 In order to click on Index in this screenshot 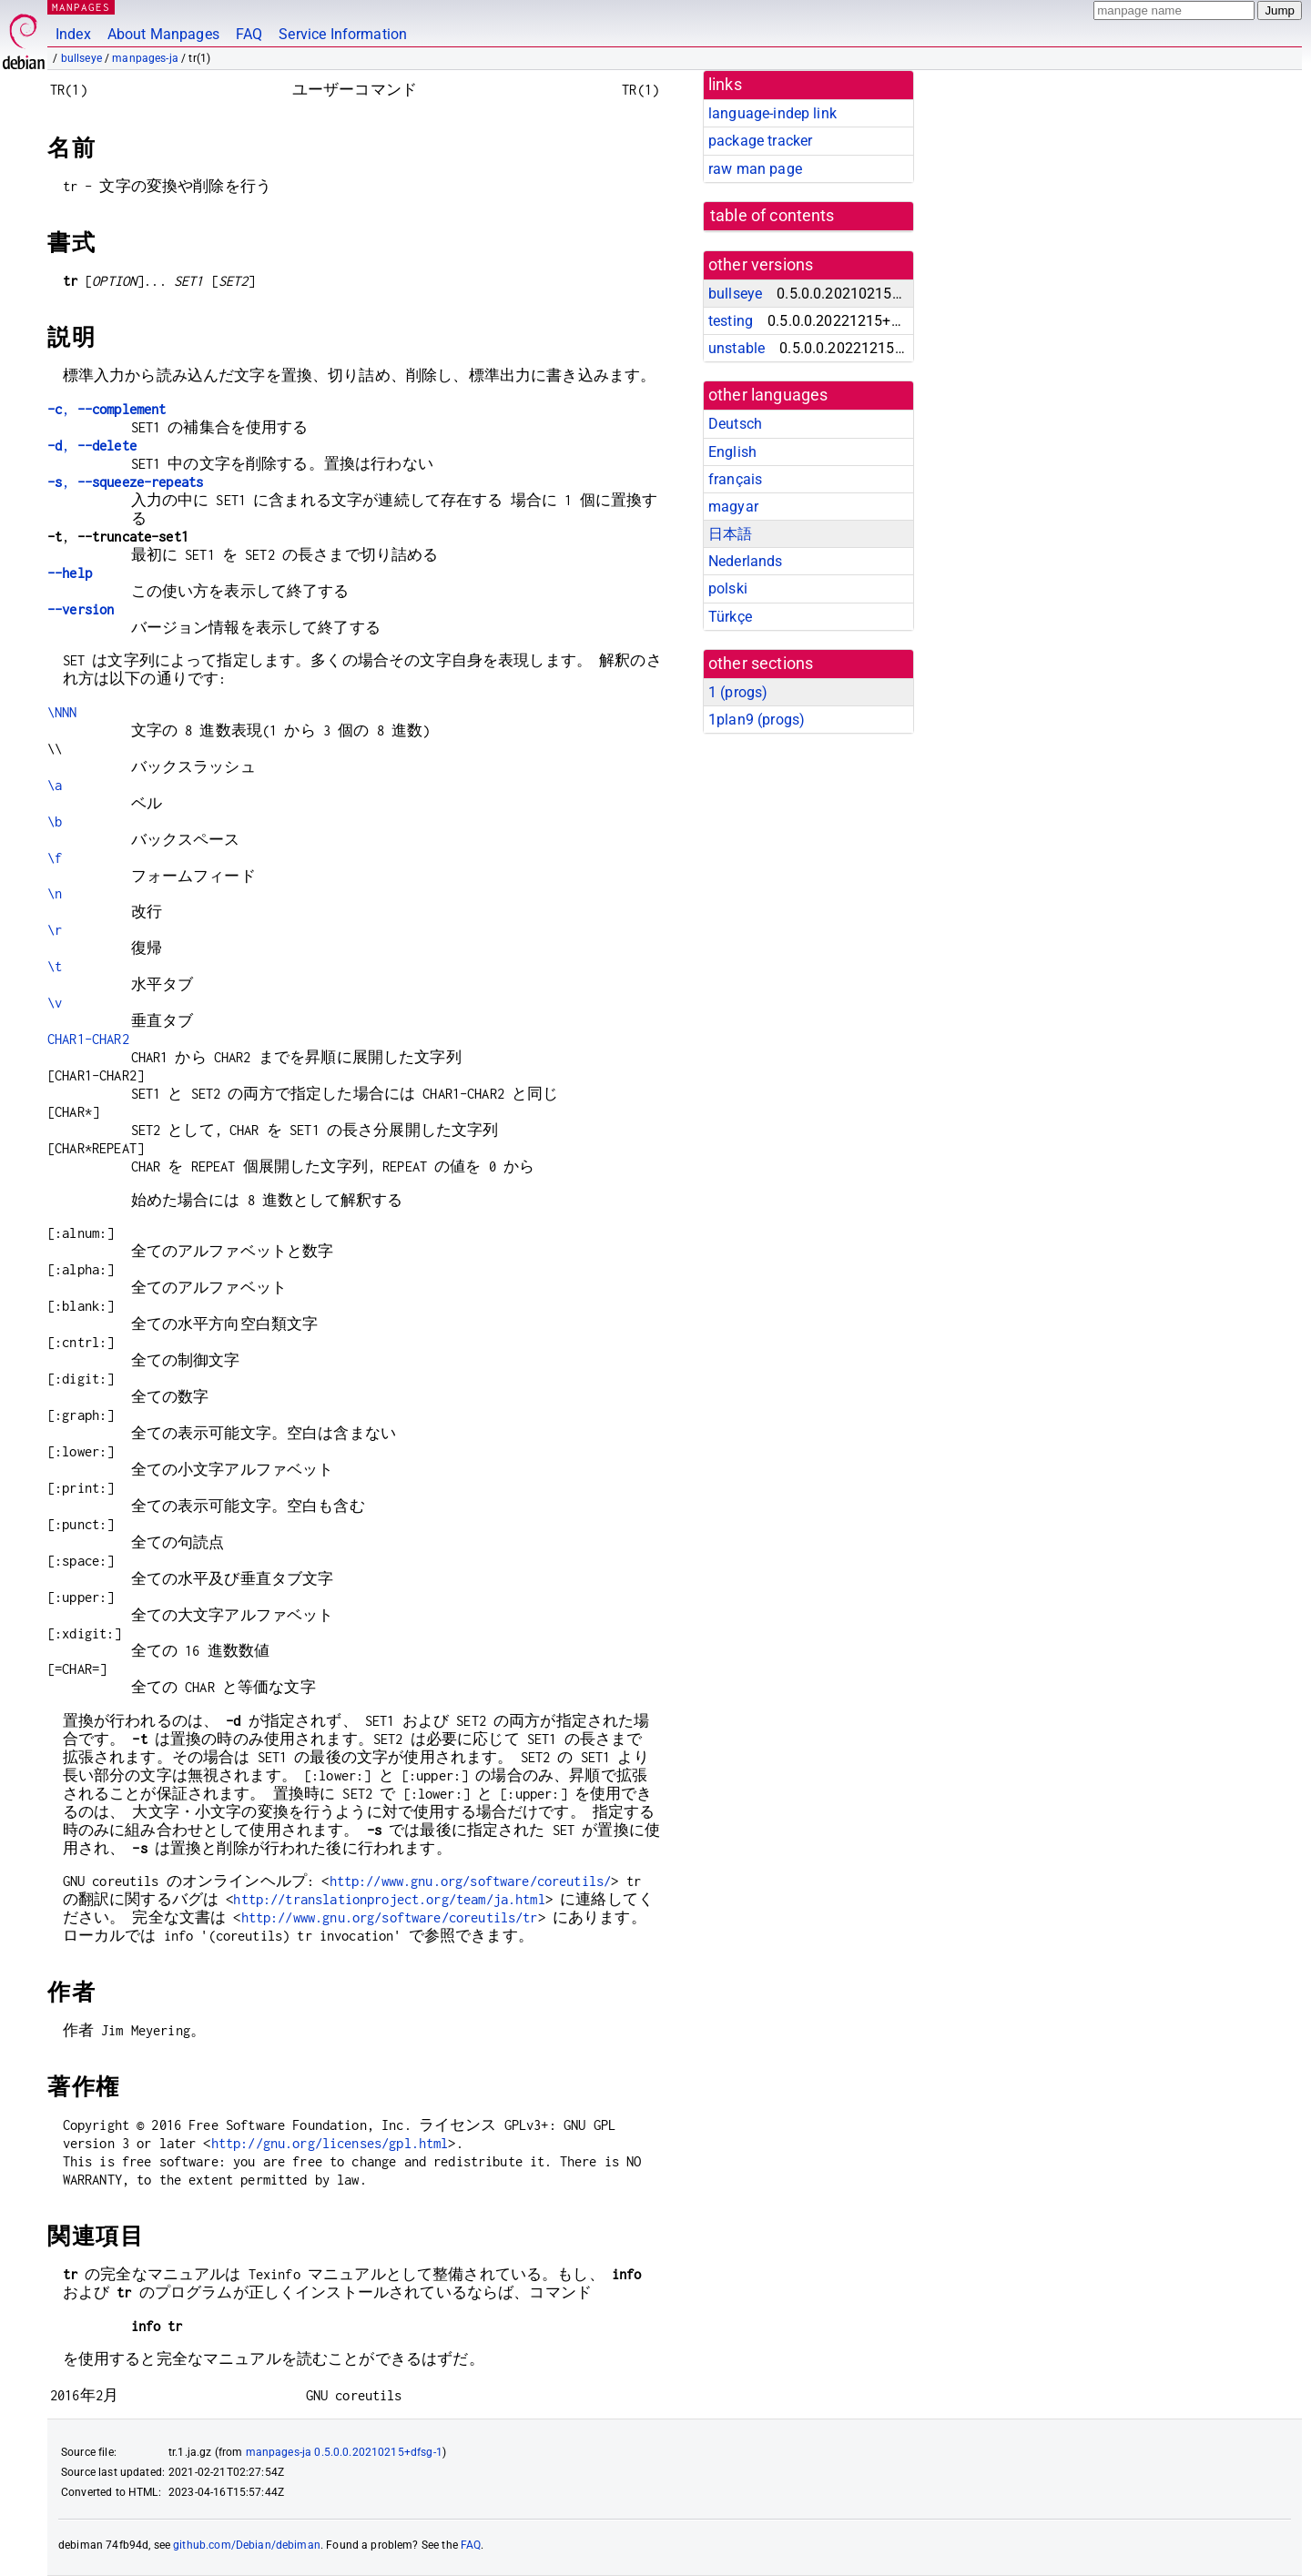, I will do `click(73, 34)`.